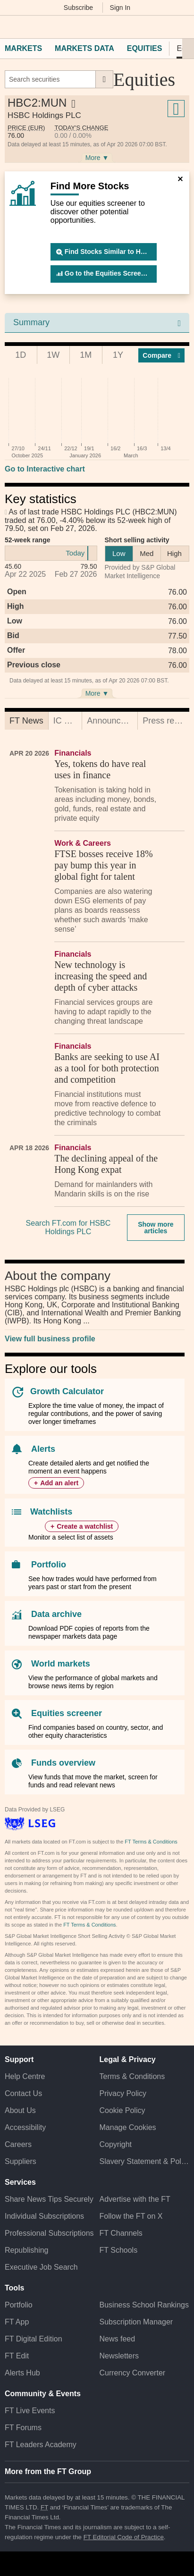  Describe the element at coordinates (144, 48) in the screenshot. I see `Equities` at that location.